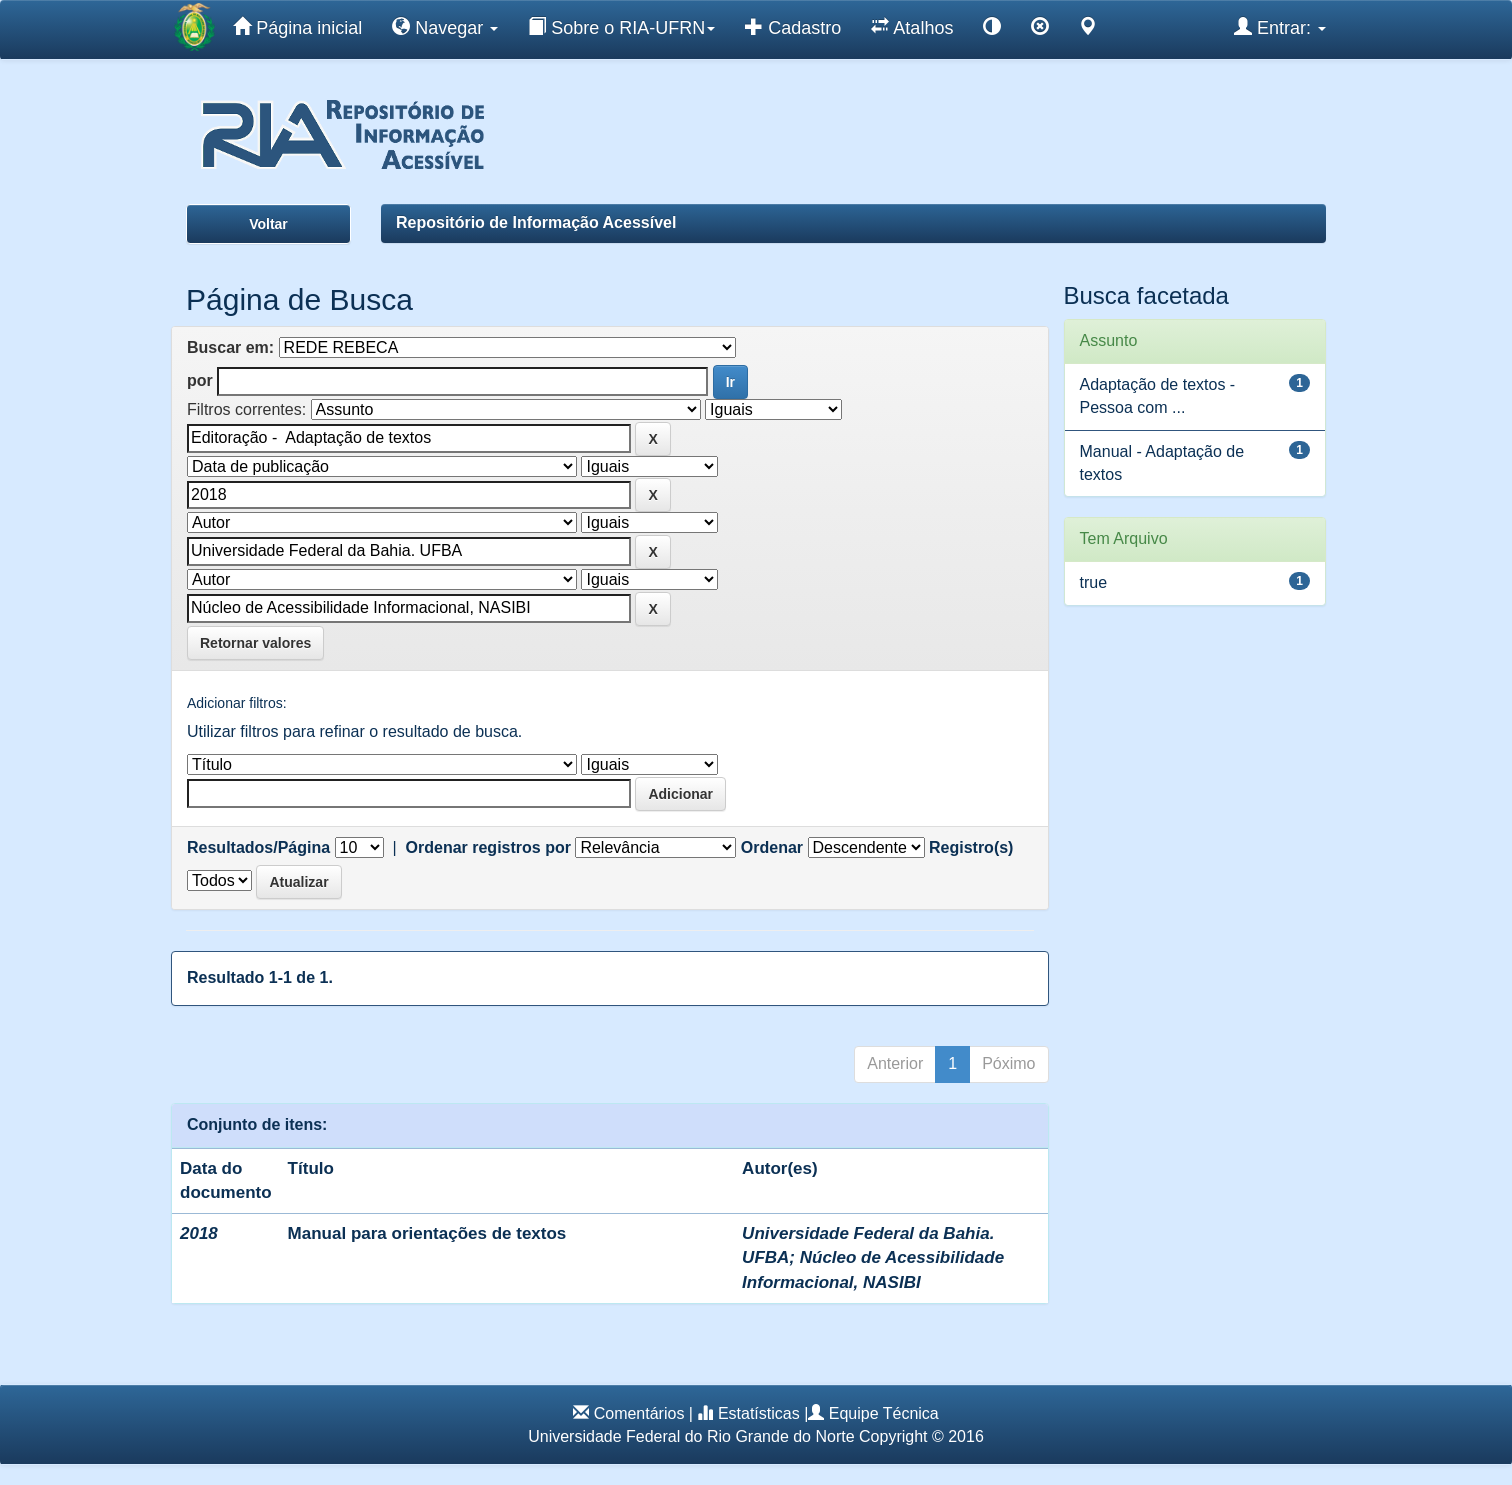 This screenshot has width=1512, height=1485. Describe the element at coordinates (639, 1413) in the screenshot. I see `Comentários` at that location.